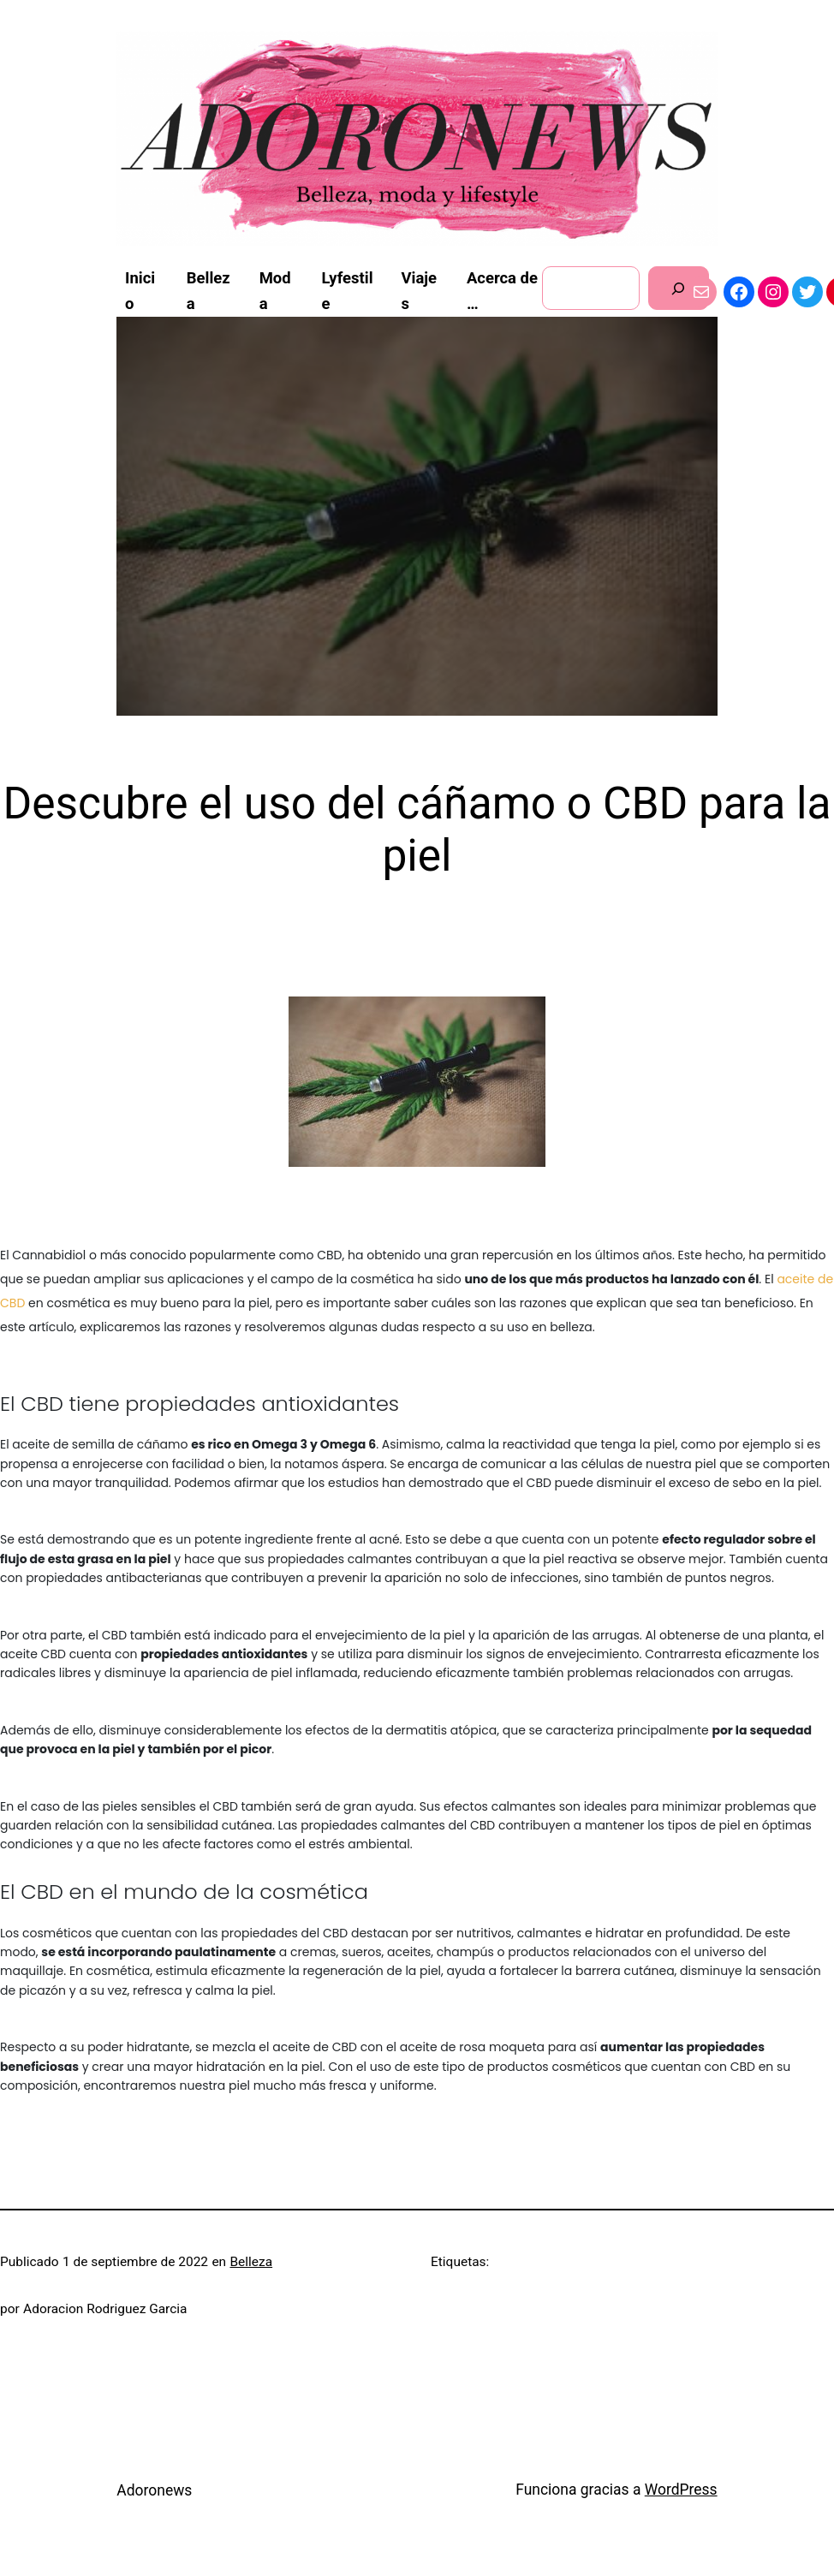 This screenshot has height=2576, width=834. I want to click on Inicio, so click(140, 291).